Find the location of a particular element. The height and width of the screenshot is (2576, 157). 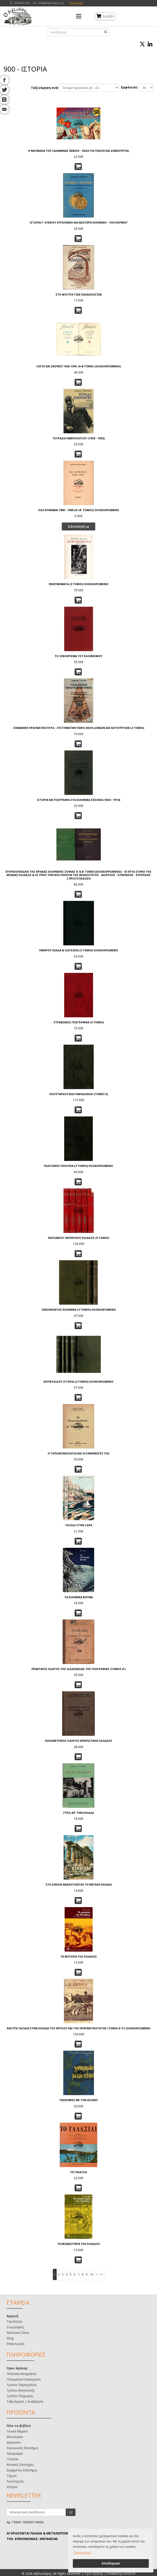

Κοινωνικές Επιστήμες is located at coordinates (22, 2448).